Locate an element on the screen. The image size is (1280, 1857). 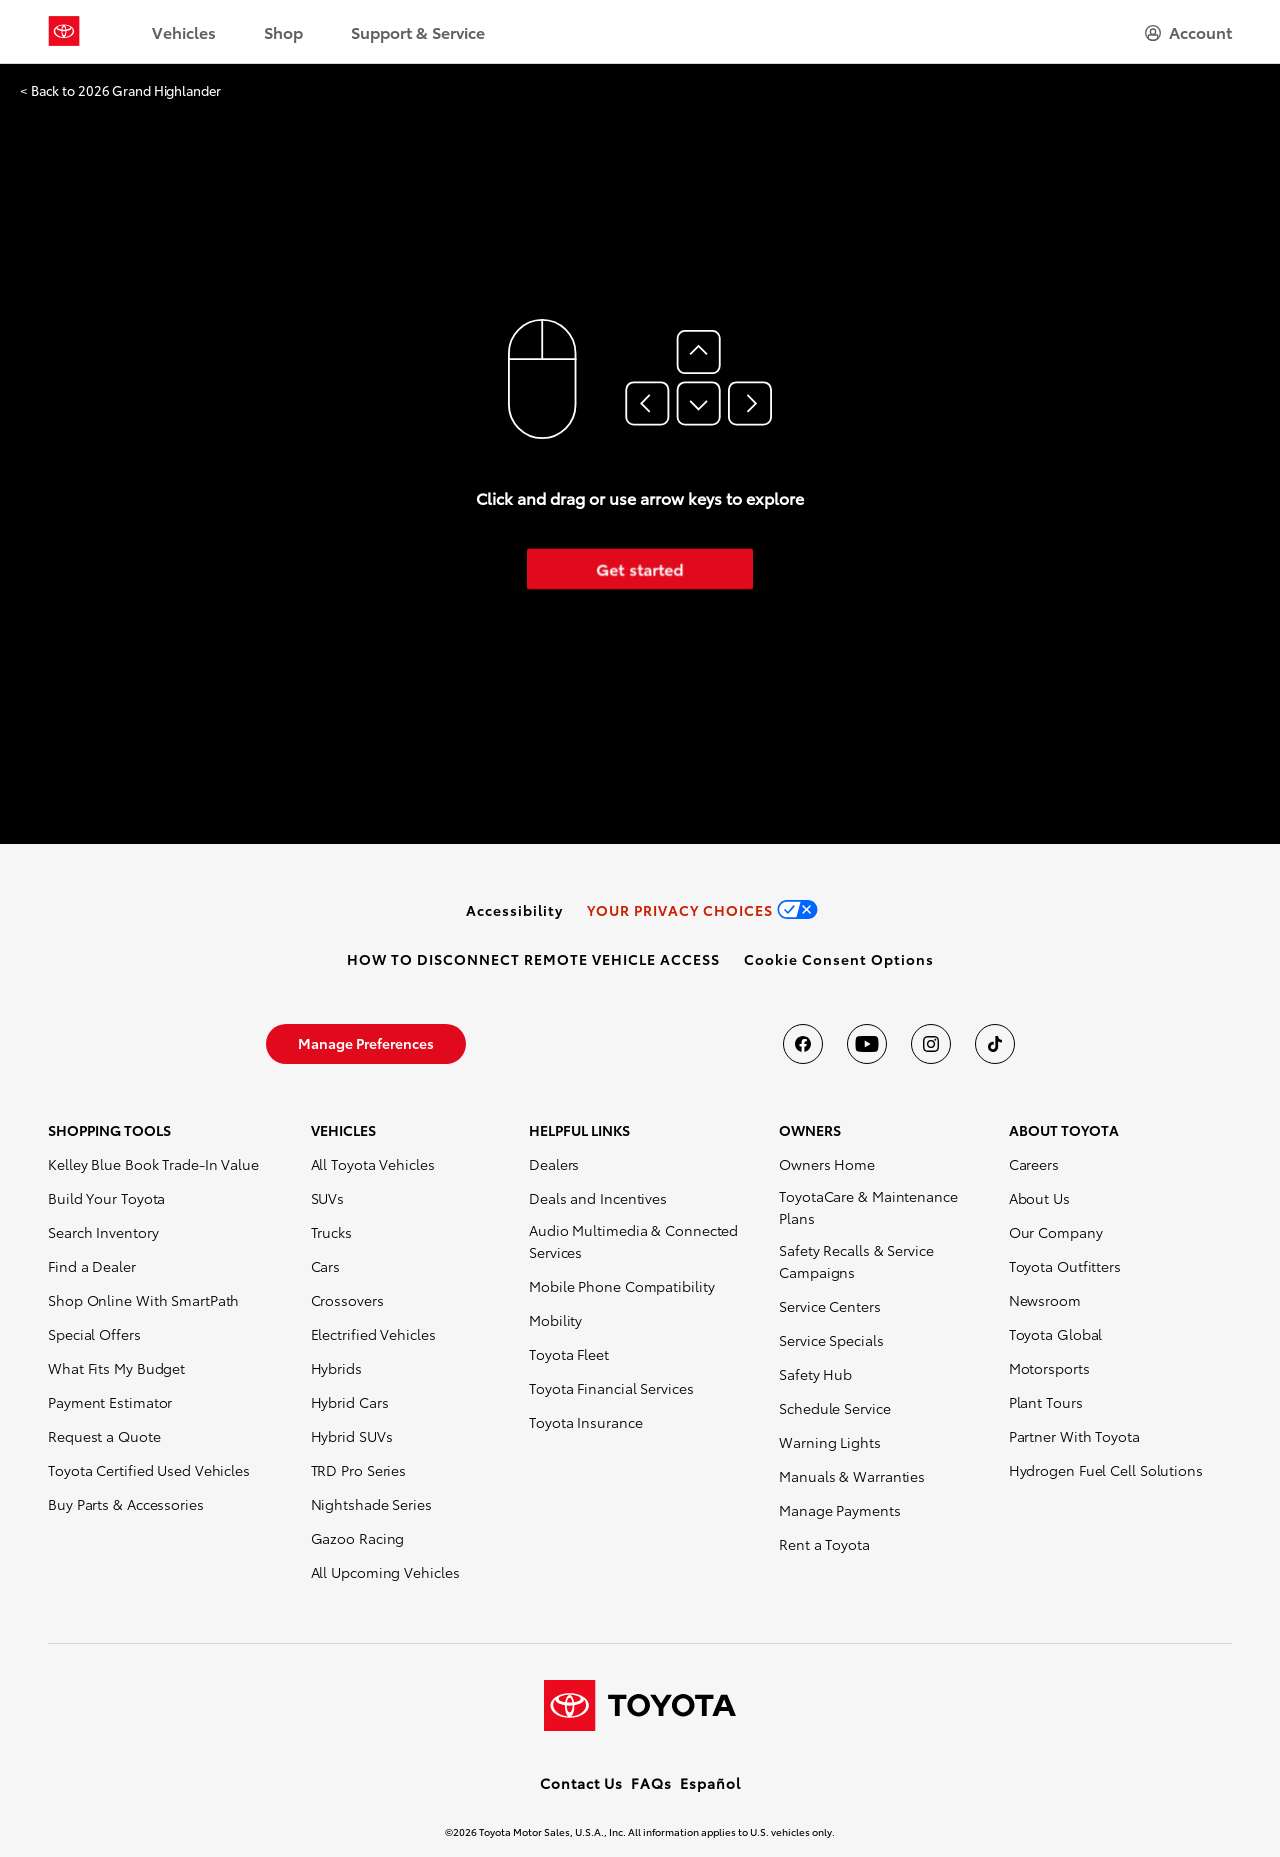
Crossovers is located at coordinates (347, 1300).